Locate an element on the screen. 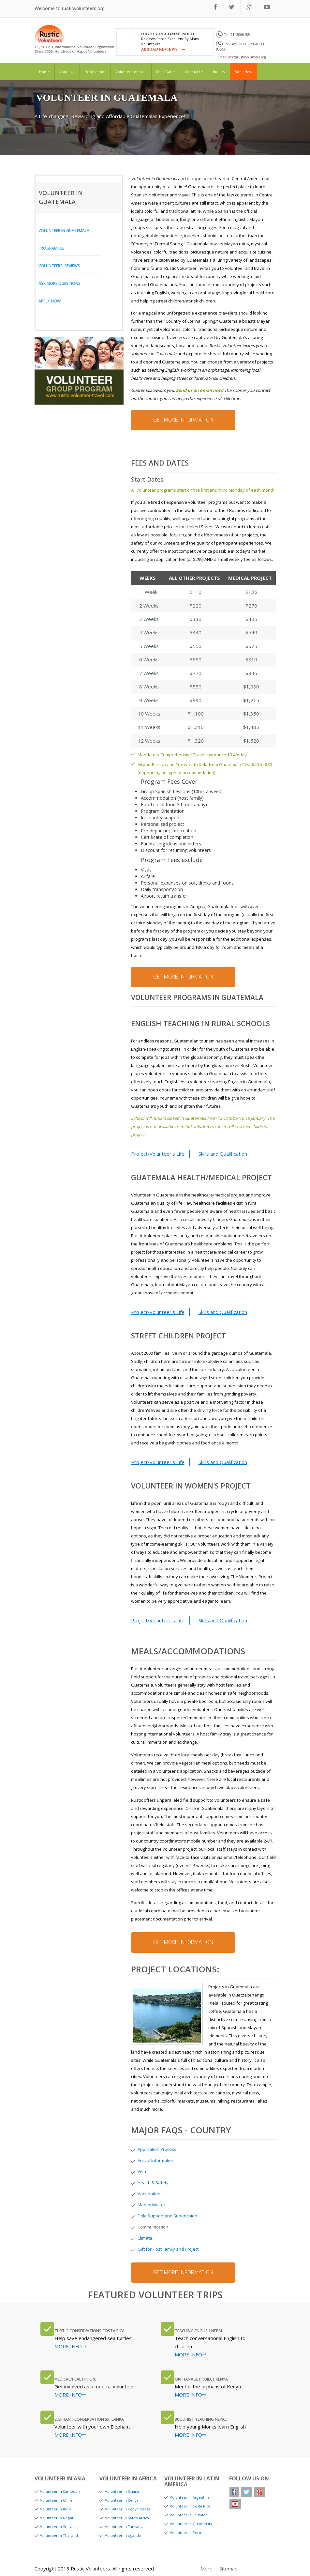 This screenshot has width=310, height=2576. Volunteer in India is located at coordinates (55, 2509).